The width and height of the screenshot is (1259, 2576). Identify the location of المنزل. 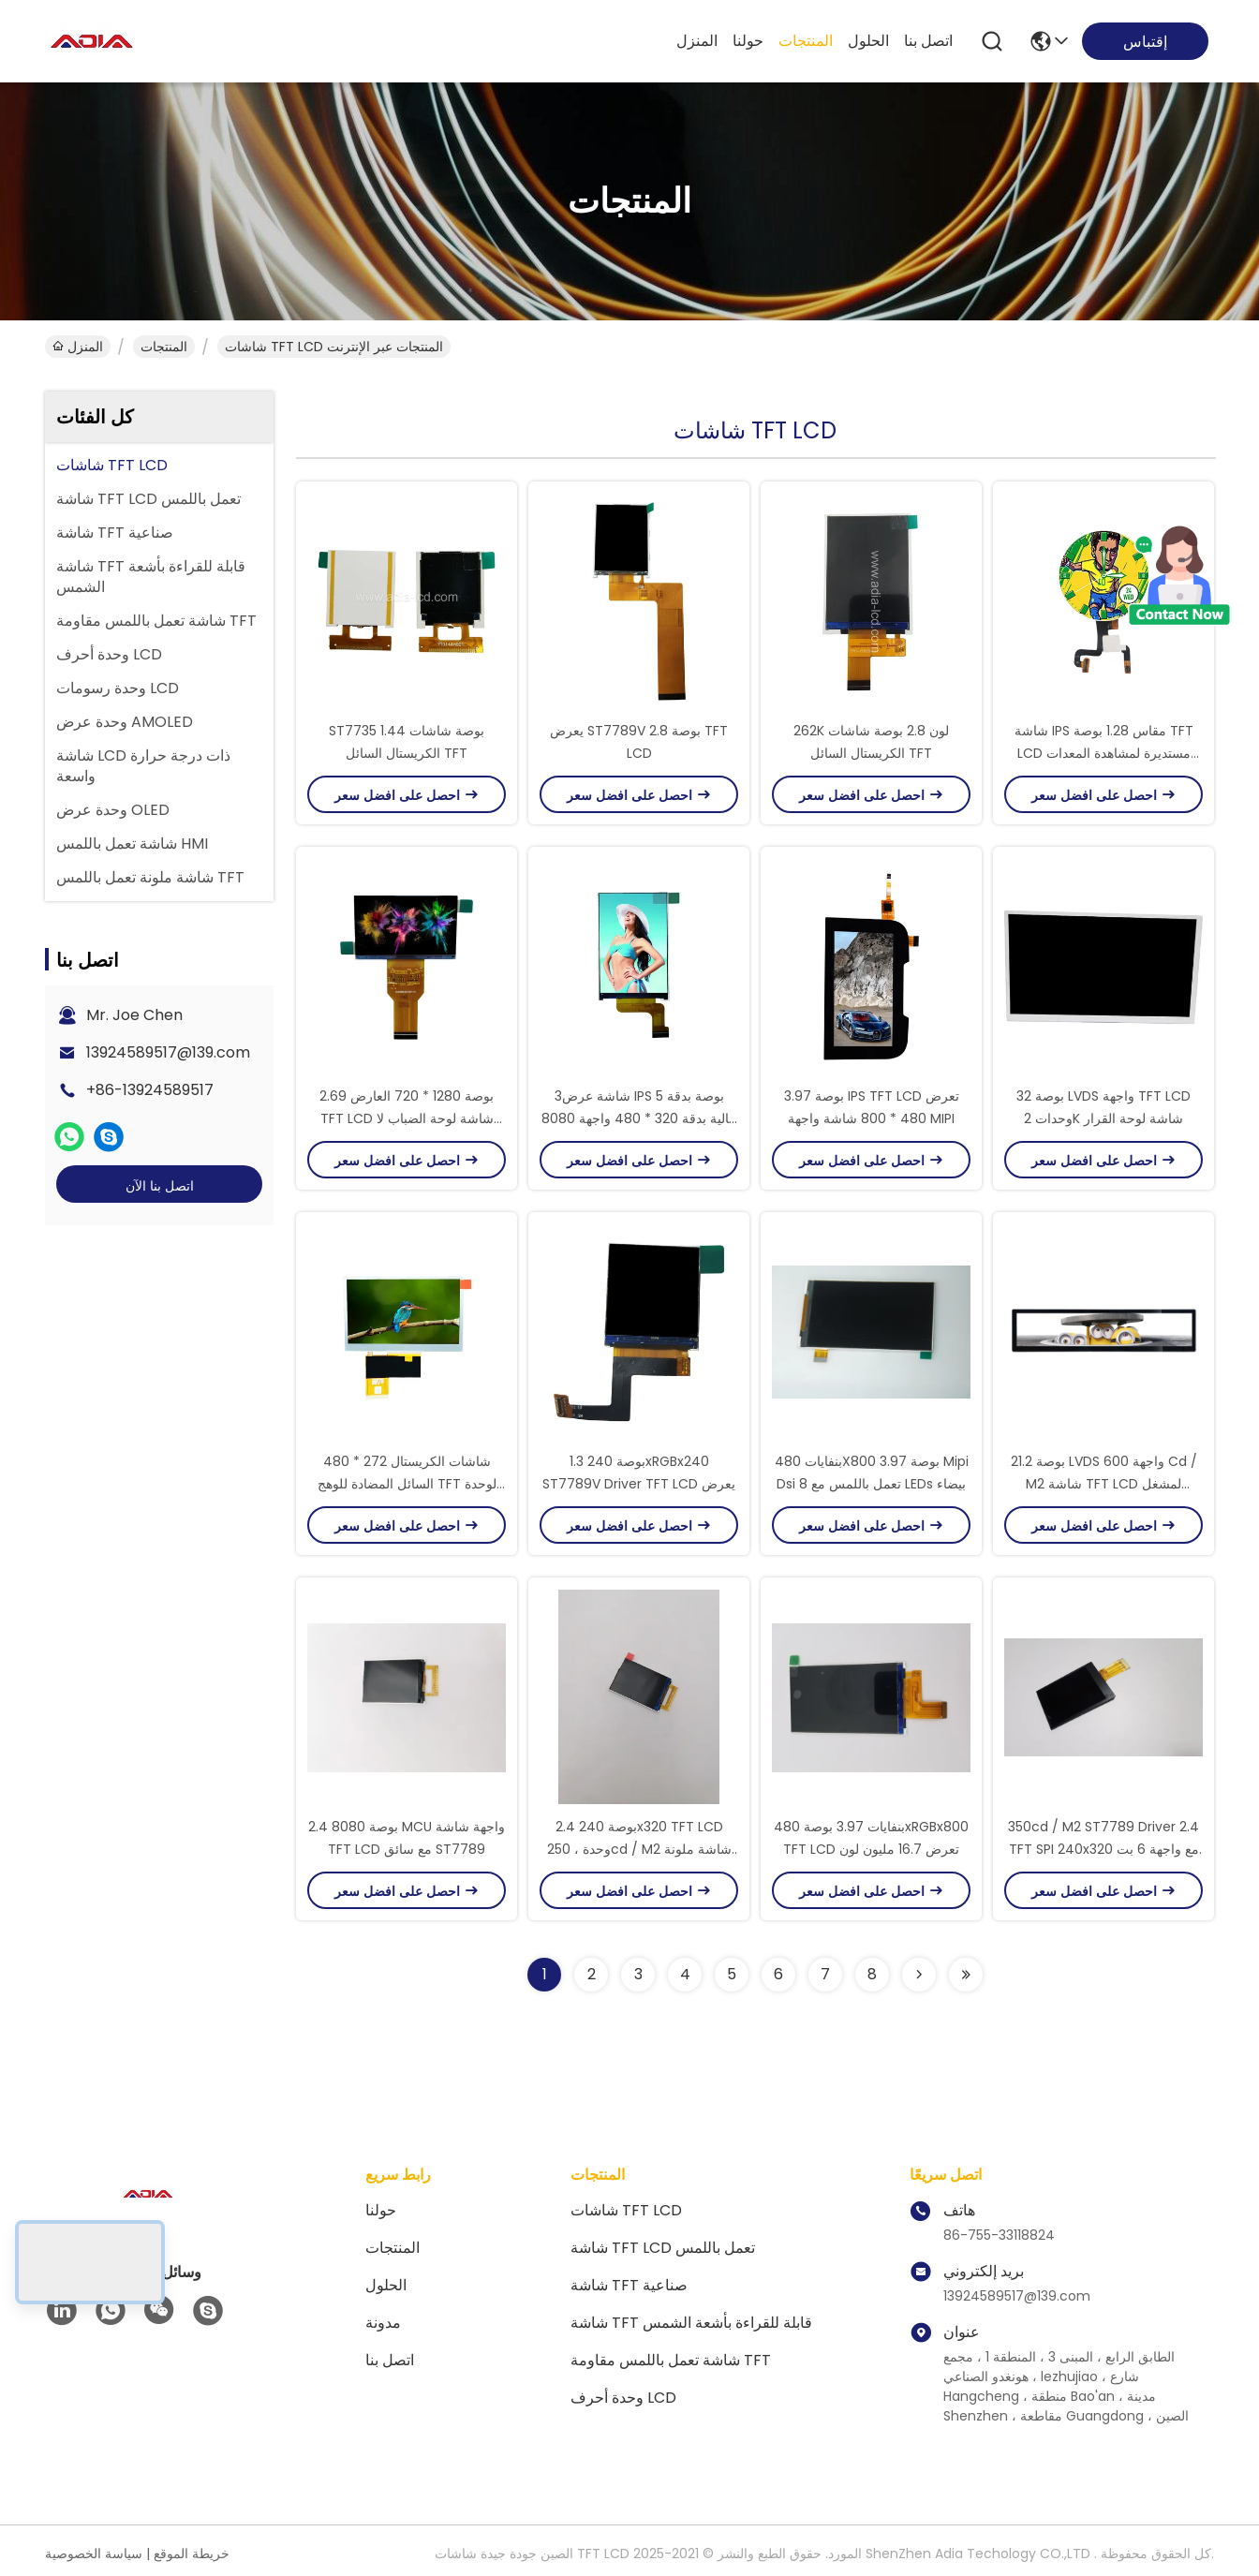
(697, 41).